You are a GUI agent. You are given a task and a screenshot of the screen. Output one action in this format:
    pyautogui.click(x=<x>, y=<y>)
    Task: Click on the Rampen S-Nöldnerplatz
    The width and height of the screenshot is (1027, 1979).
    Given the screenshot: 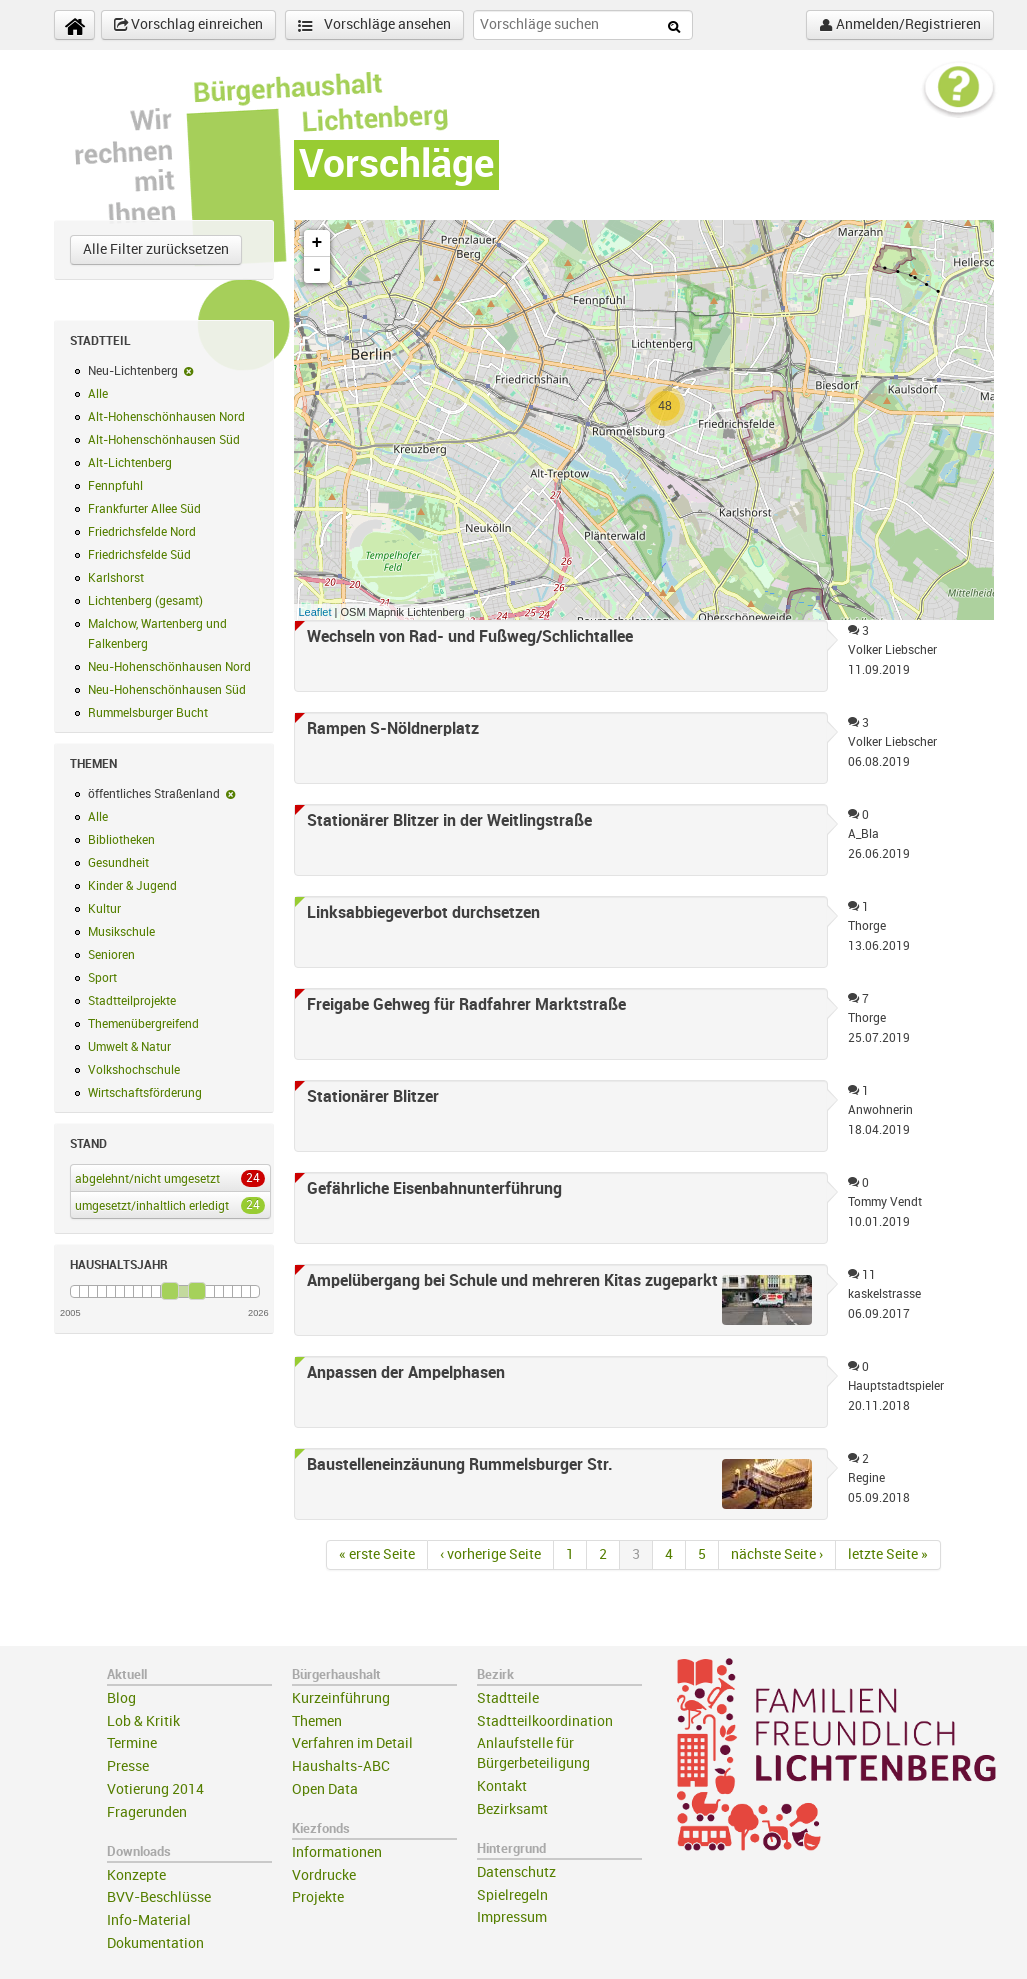 What is the action you would take?
    pyautogui.click(x=393, y=729)
    